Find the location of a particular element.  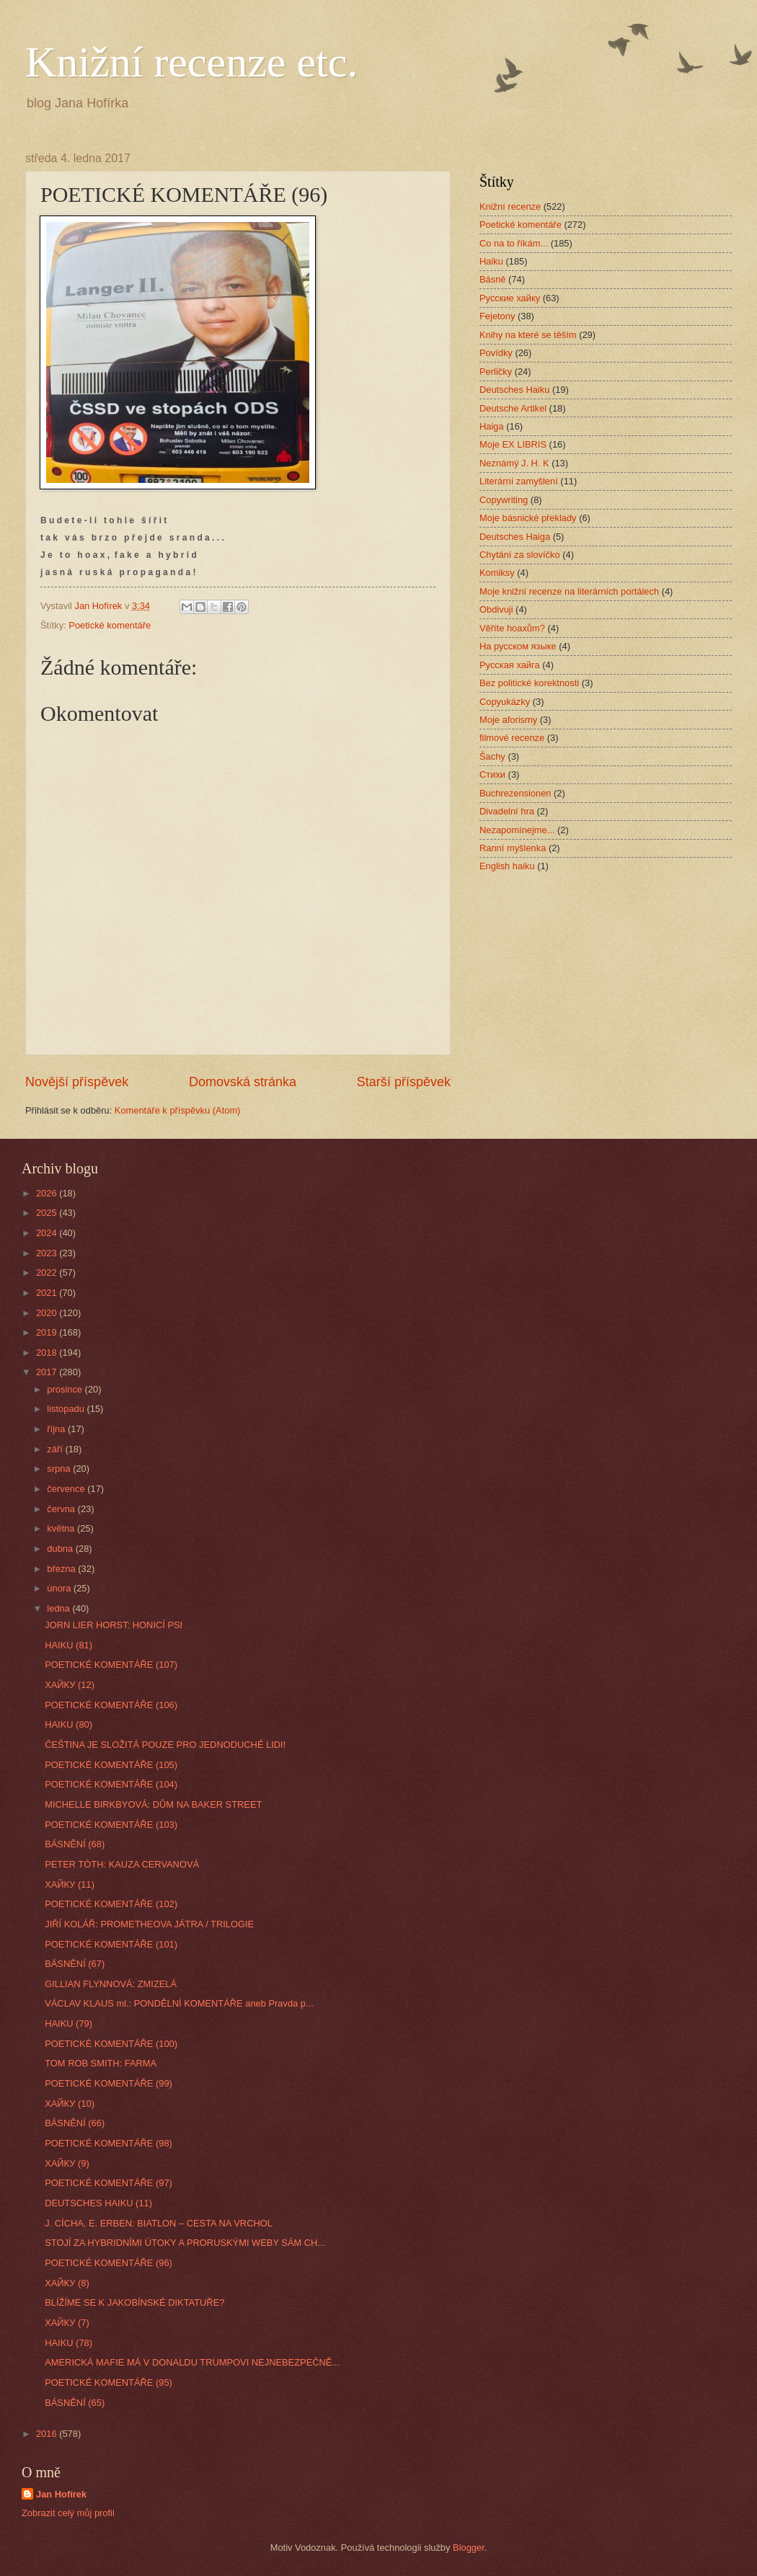

ХАЙКУ (12) is located at coordinates (69, 1684).